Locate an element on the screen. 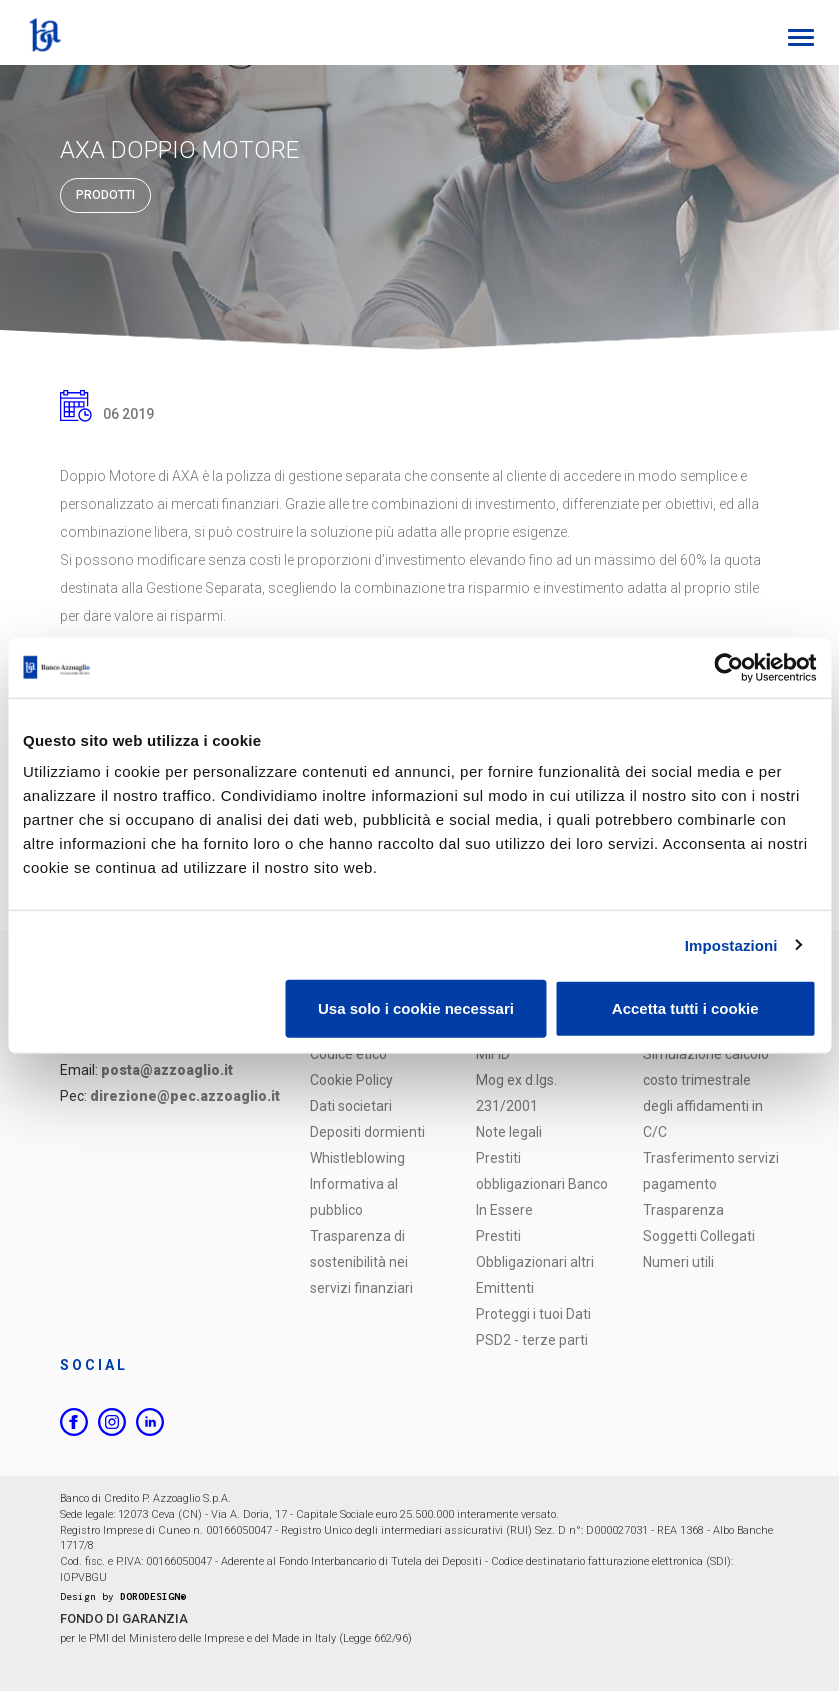  [Usercentrics Cookiebot - opens in a new window] is located at coordinates (728, 667).